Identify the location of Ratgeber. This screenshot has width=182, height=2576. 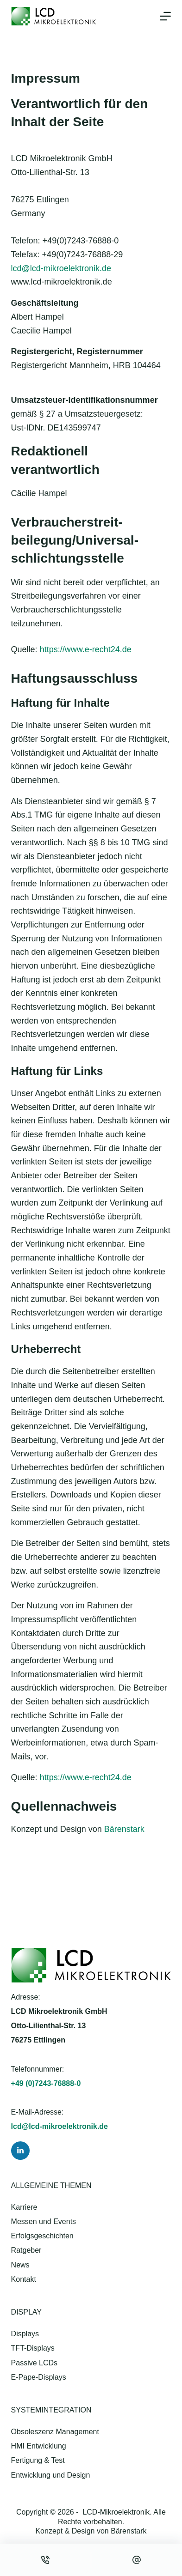
(26, 2250).